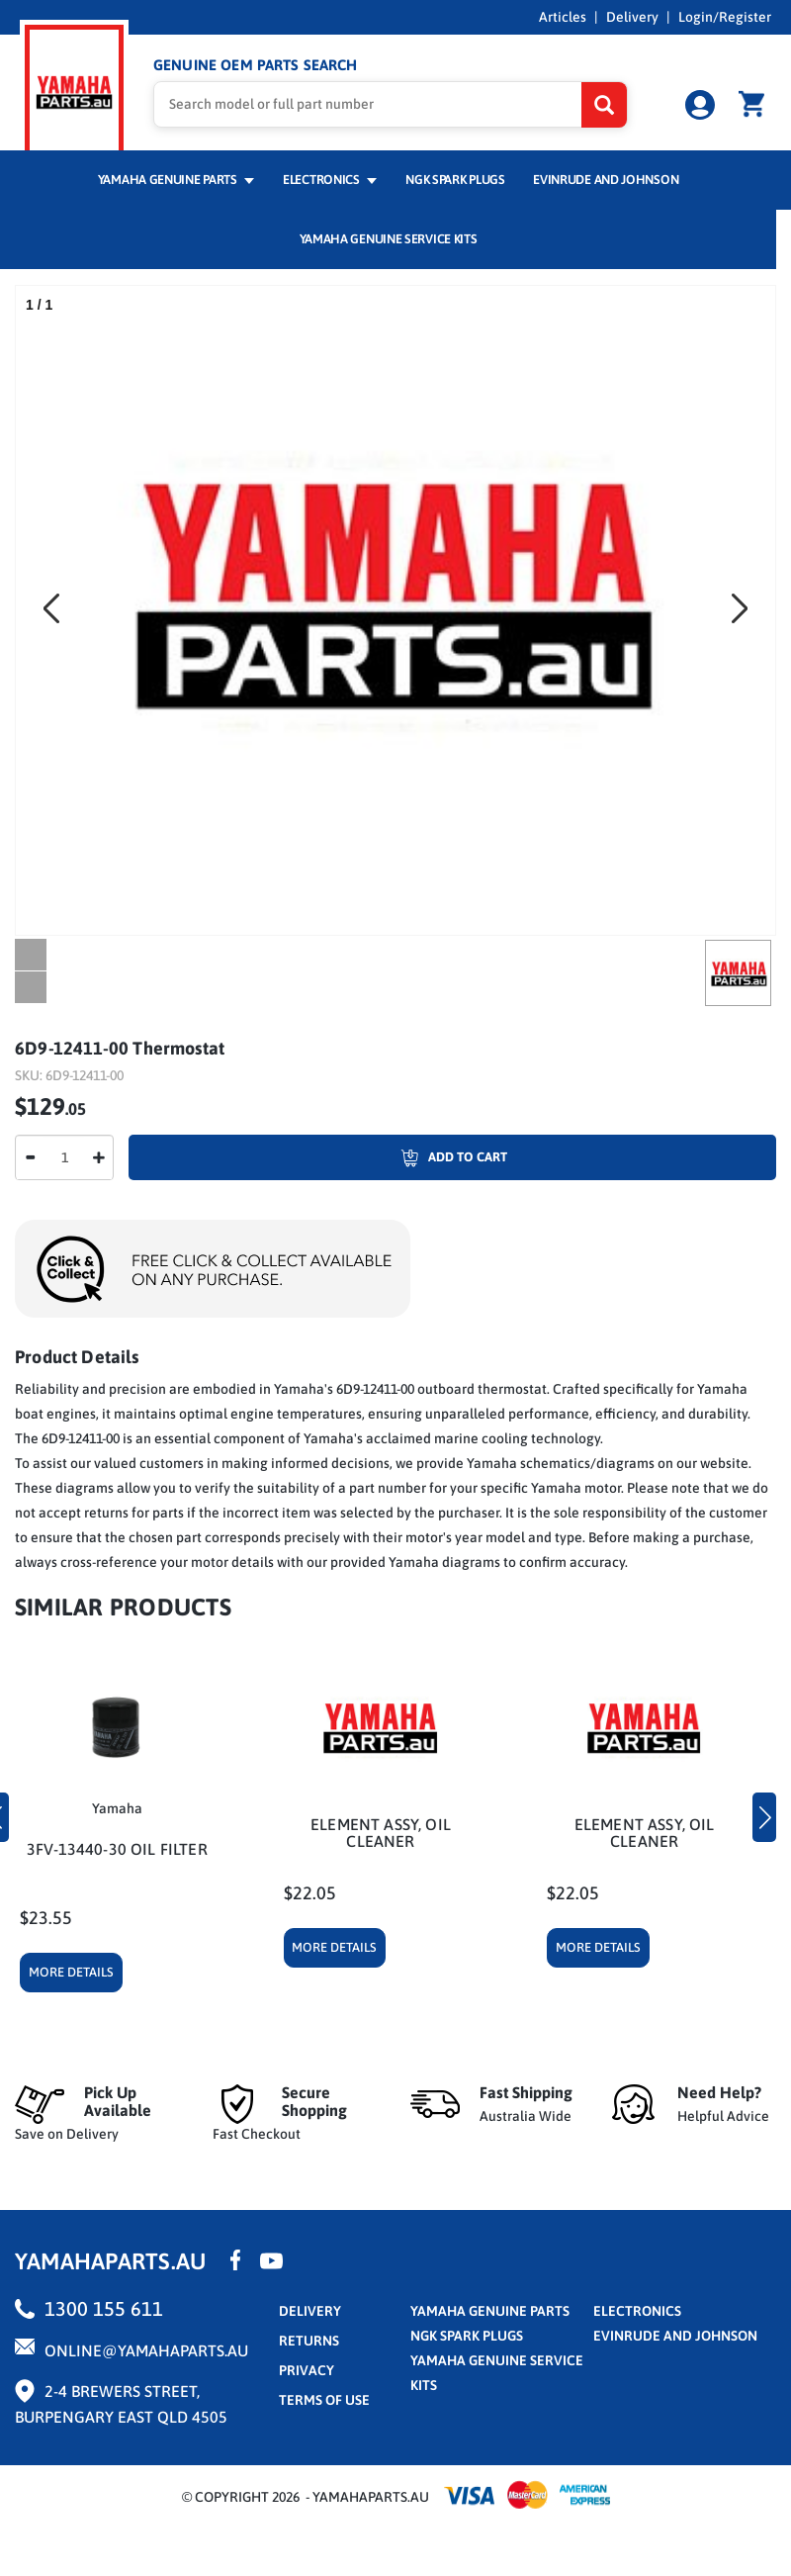 The height and width of the screenshot is (2576, 791). I want to click on 1300 155 611, so click(103, 2308).